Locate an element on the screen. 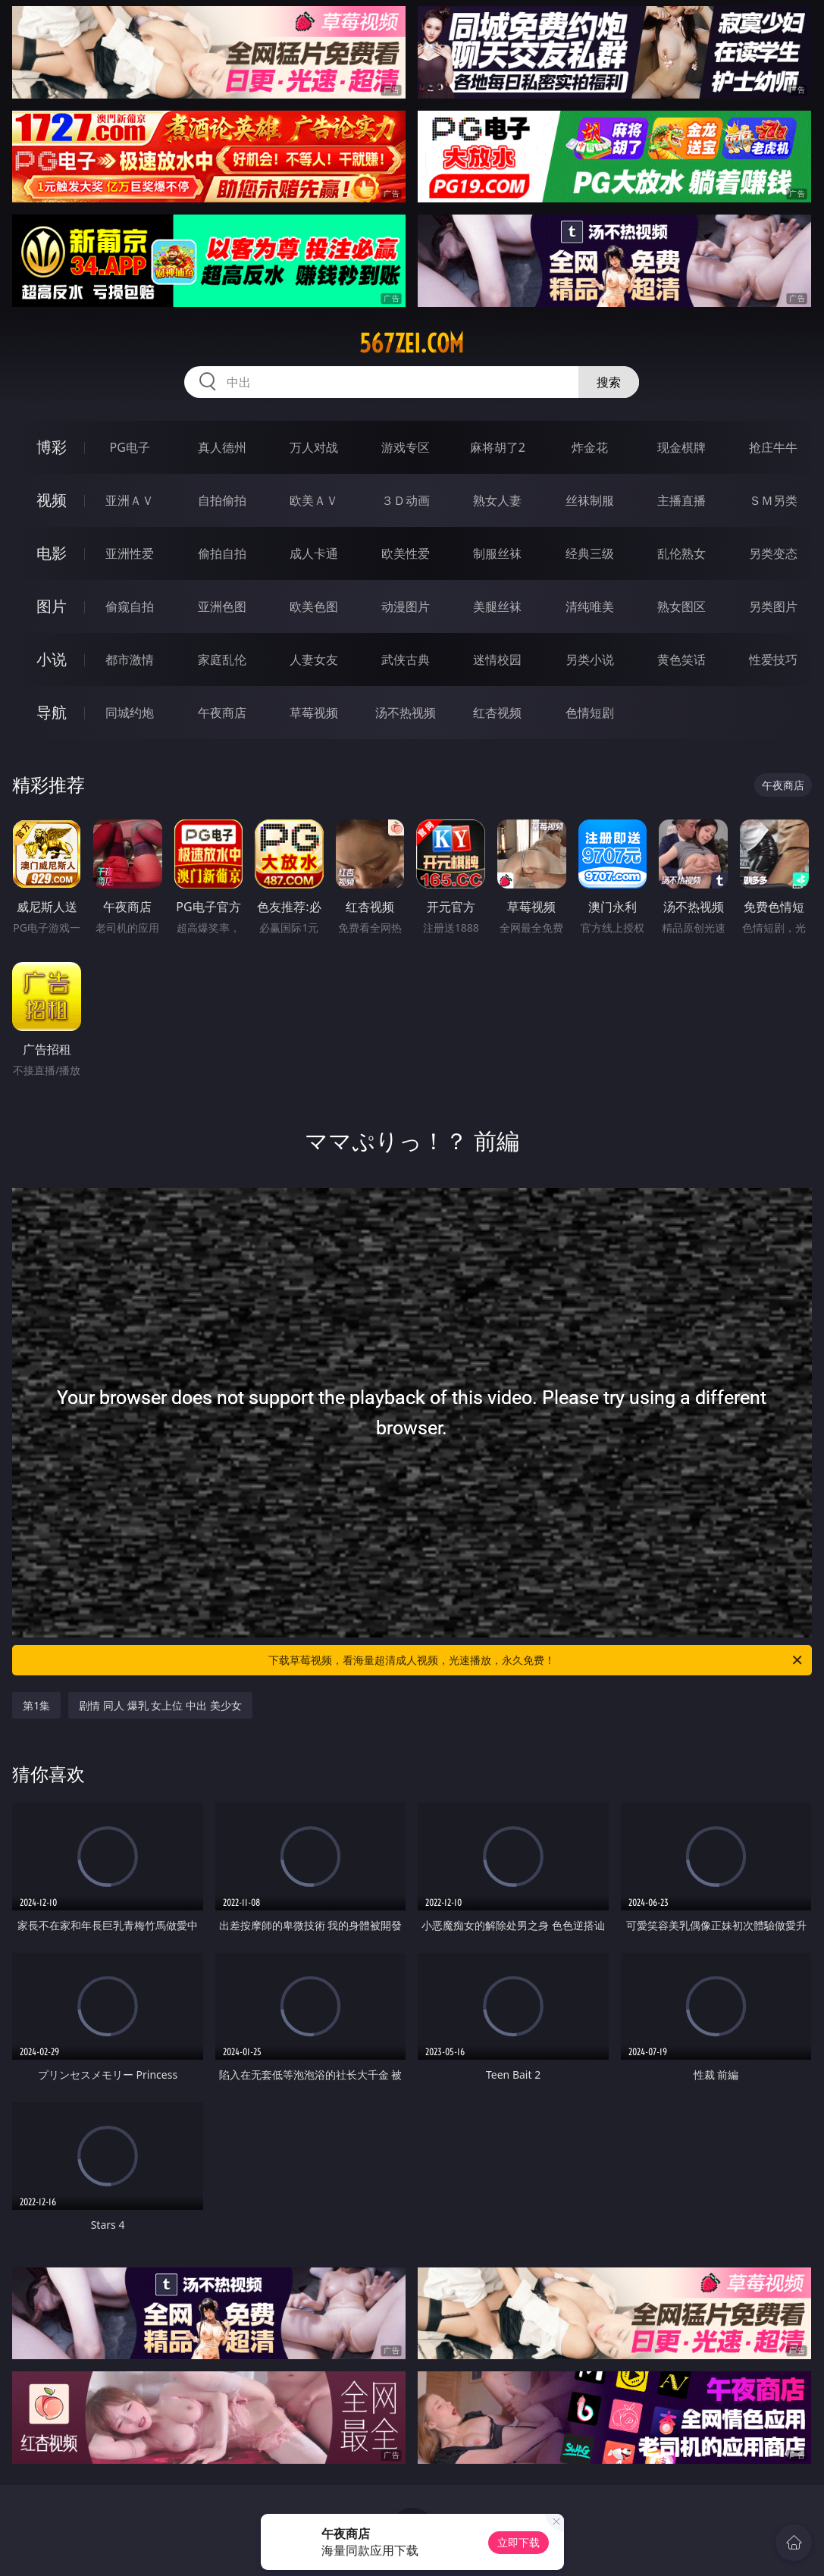 The height and width of the screenshot is (2576, 824). 欧美色图 is located at coordinates (314, 606).